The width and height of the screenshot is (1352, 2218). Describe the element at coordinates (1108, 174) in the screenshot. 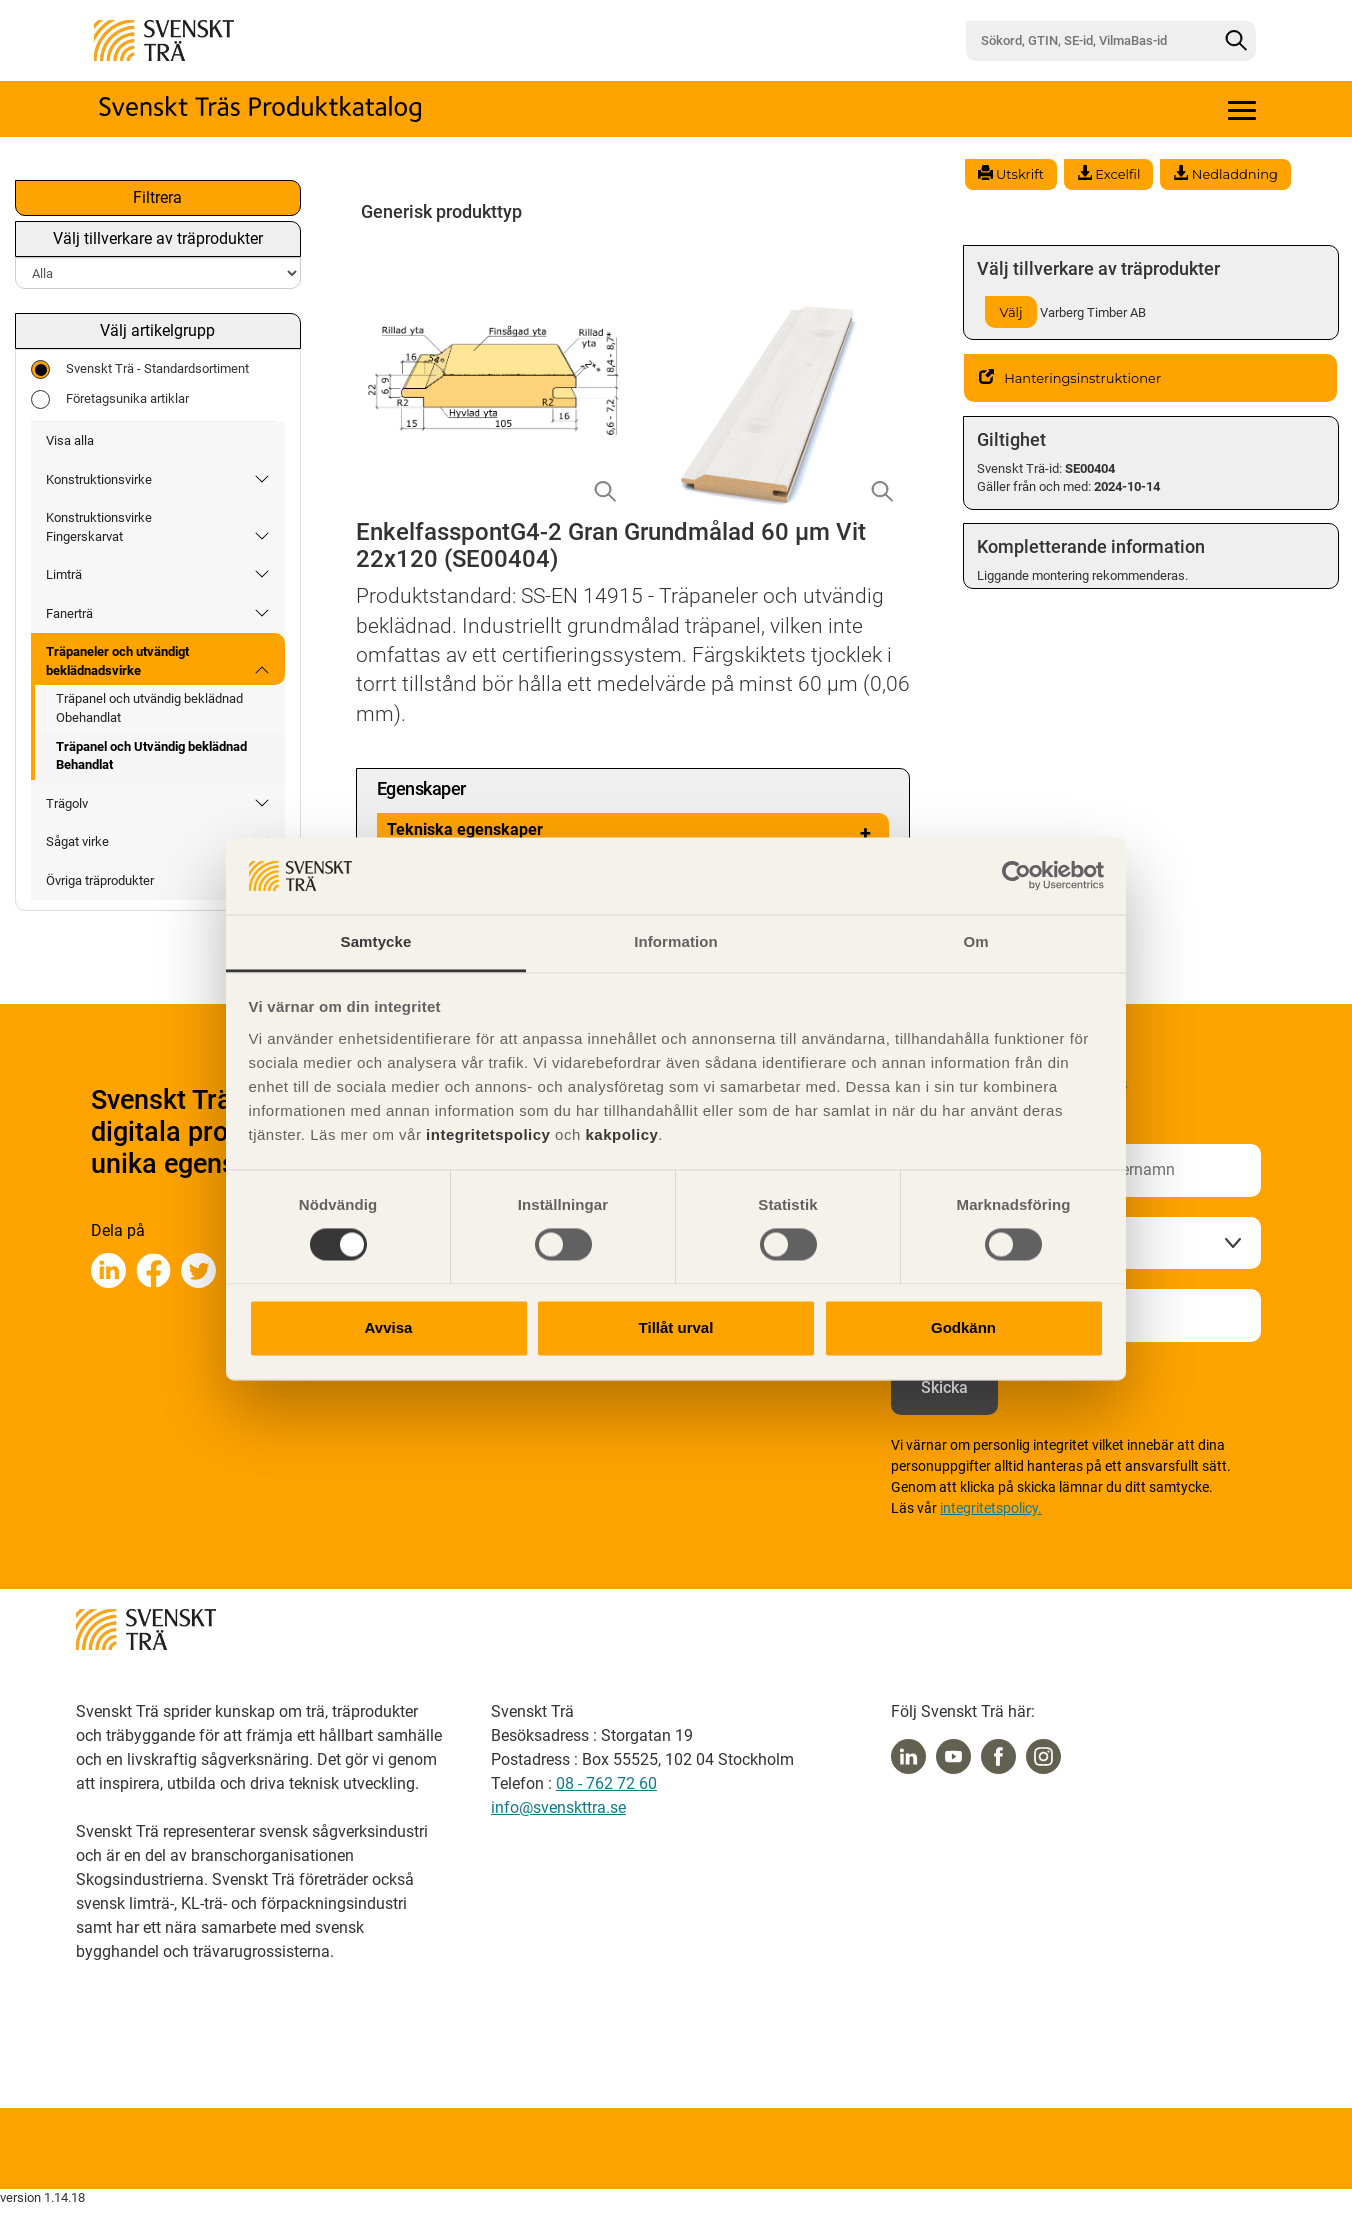

I see `Excelfil` at that location.